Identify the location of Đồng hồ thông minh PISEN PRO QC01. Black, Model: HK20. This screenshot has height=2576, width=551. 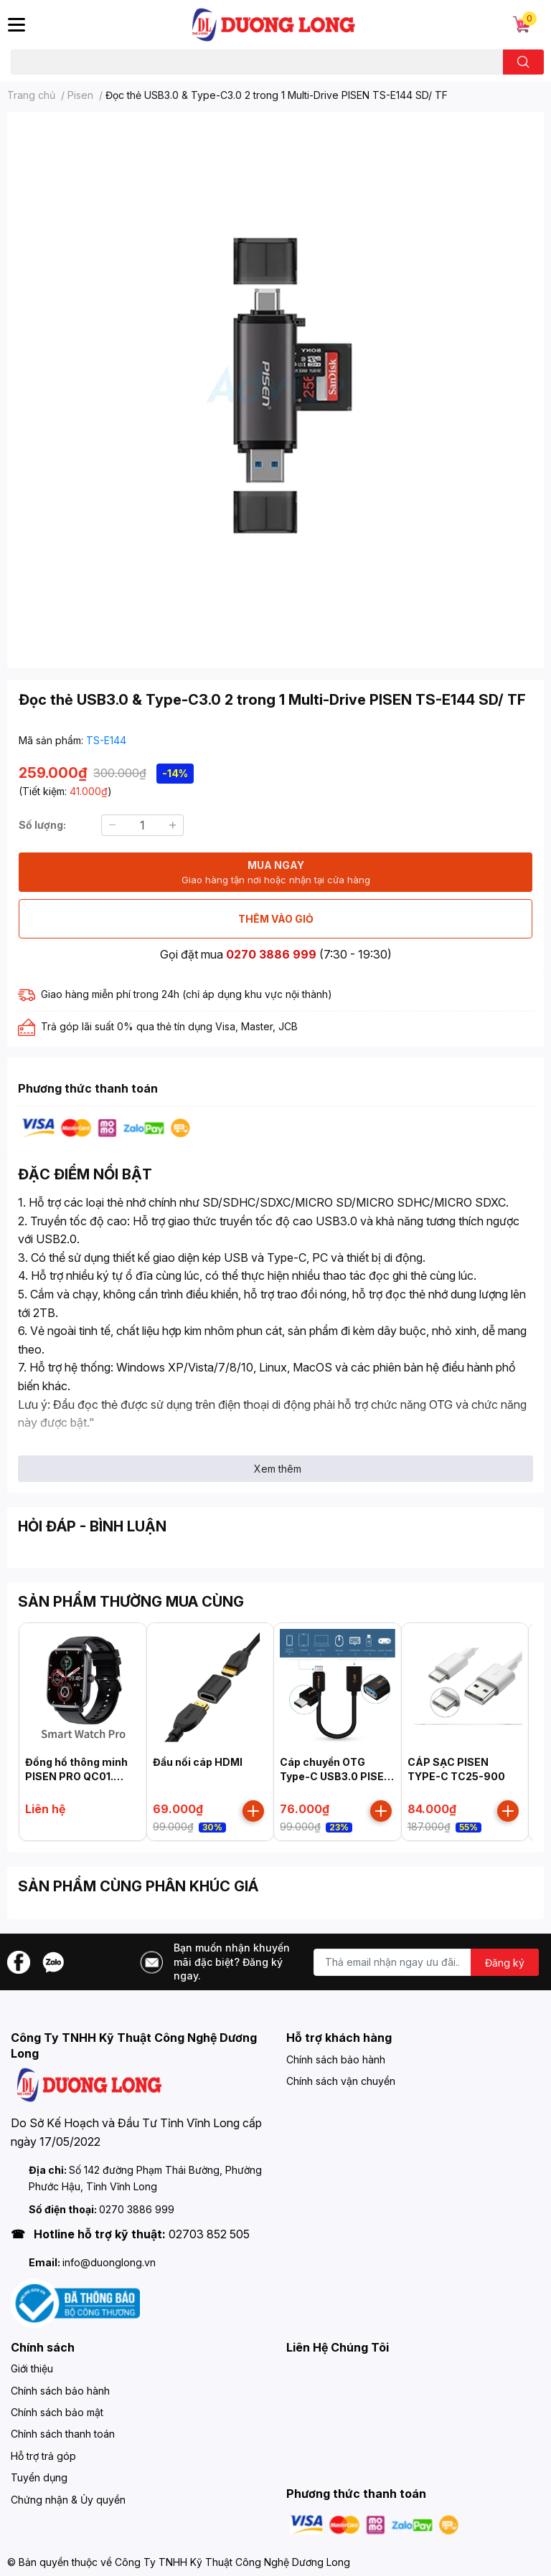
(76, 1776).